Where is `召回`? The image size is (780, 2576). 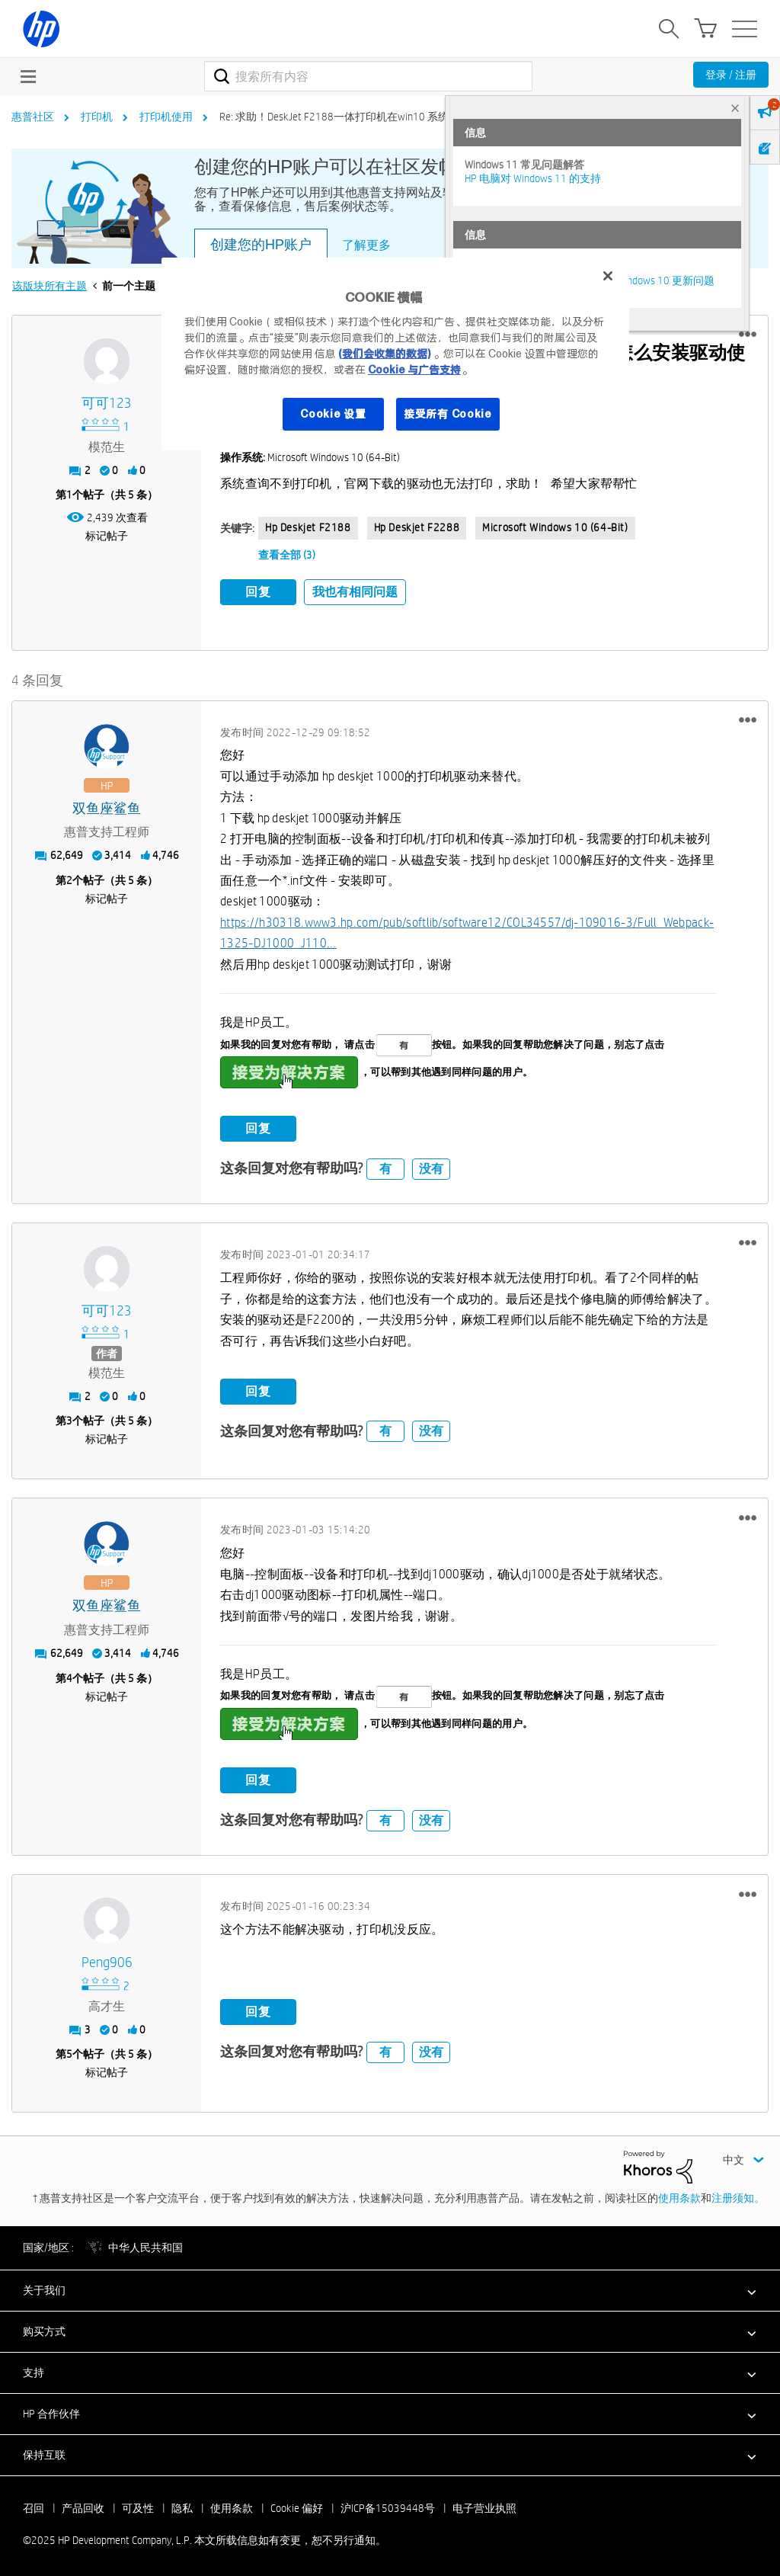
召回 is located at coordinates (33, 2505).